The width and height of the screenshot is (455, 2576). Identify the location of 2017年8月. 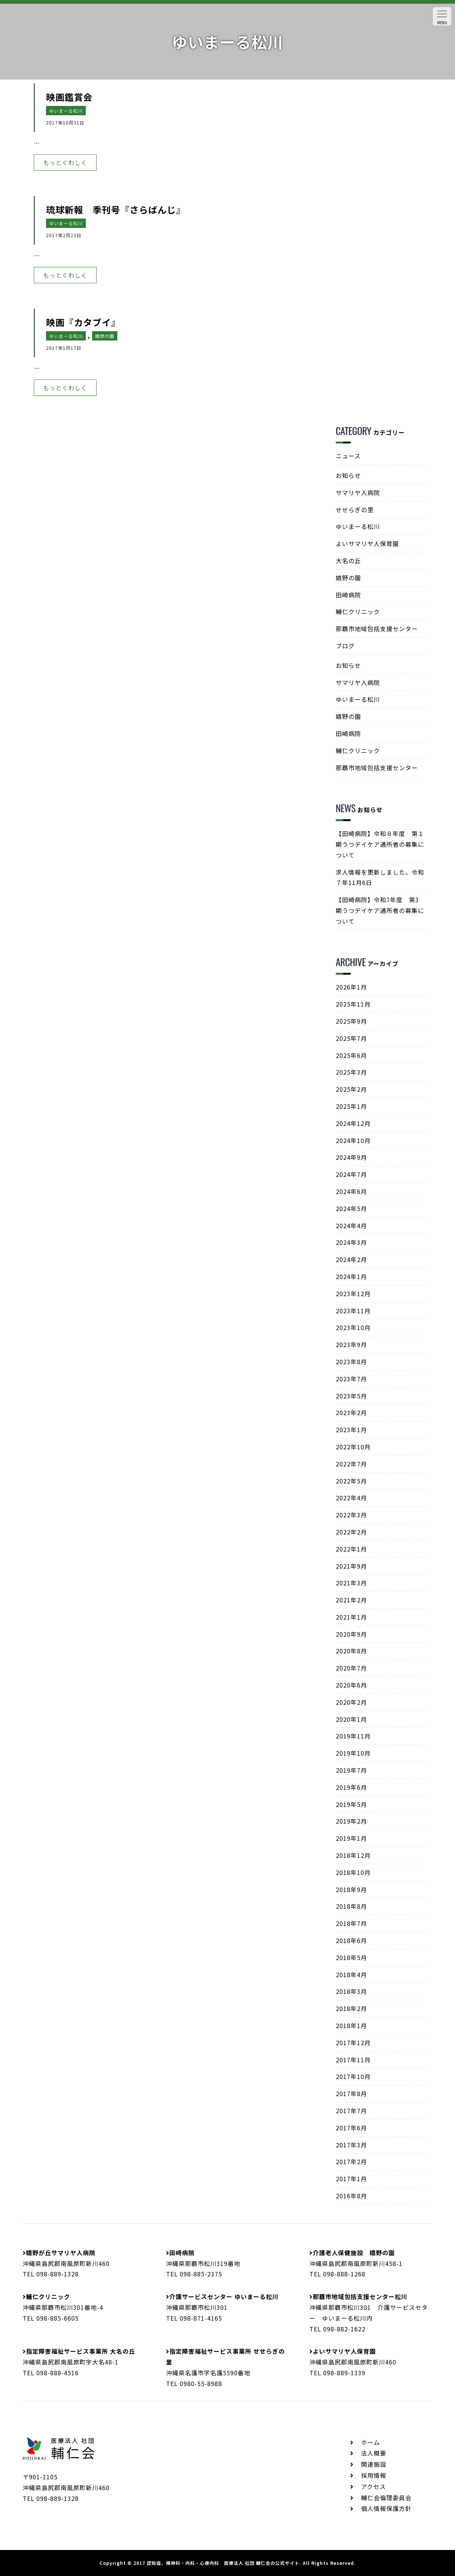
(351, 2093).